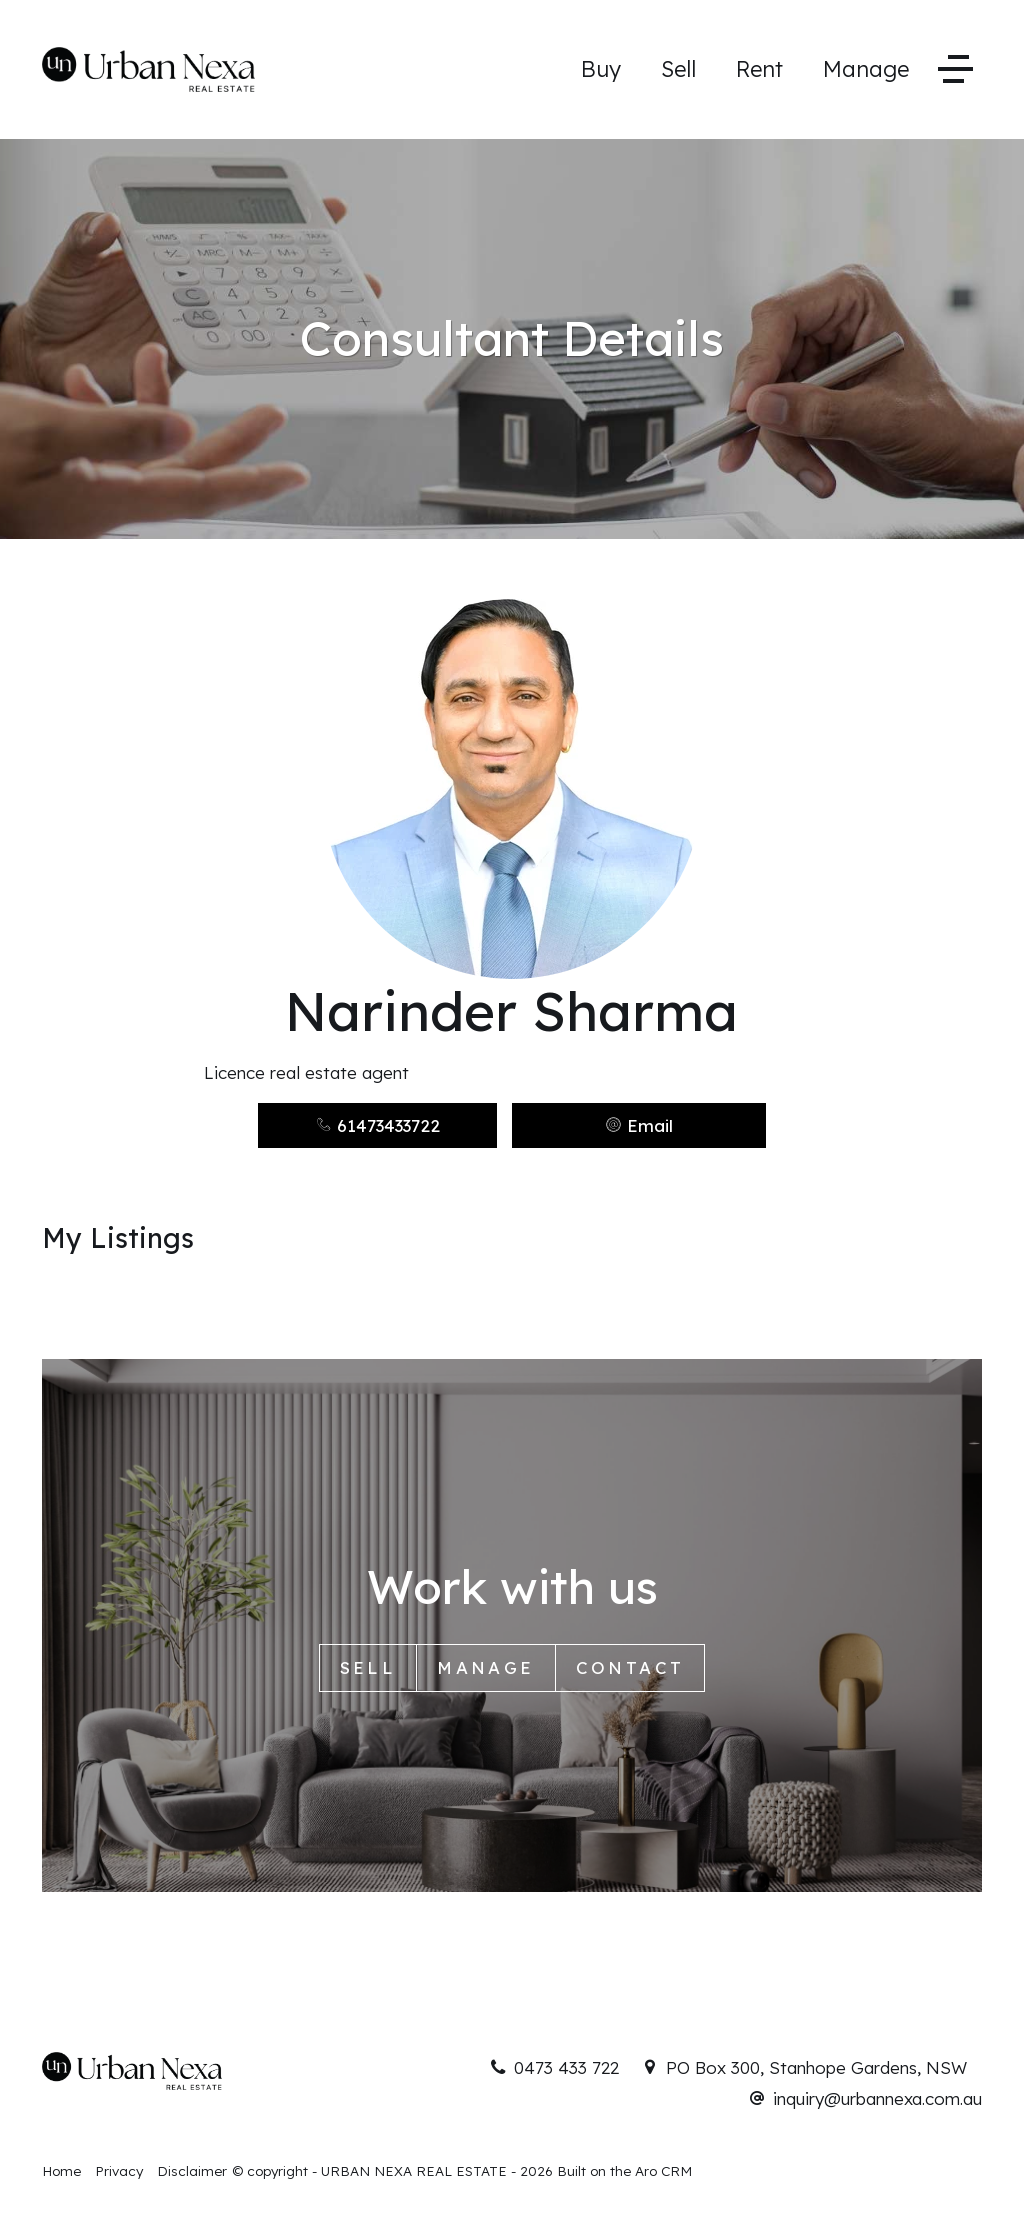 The width and height of the screenshot is (1024, 2213). Describe the element at coordinates (639, 1125) in the screenshot. I see `[button]` at that location.